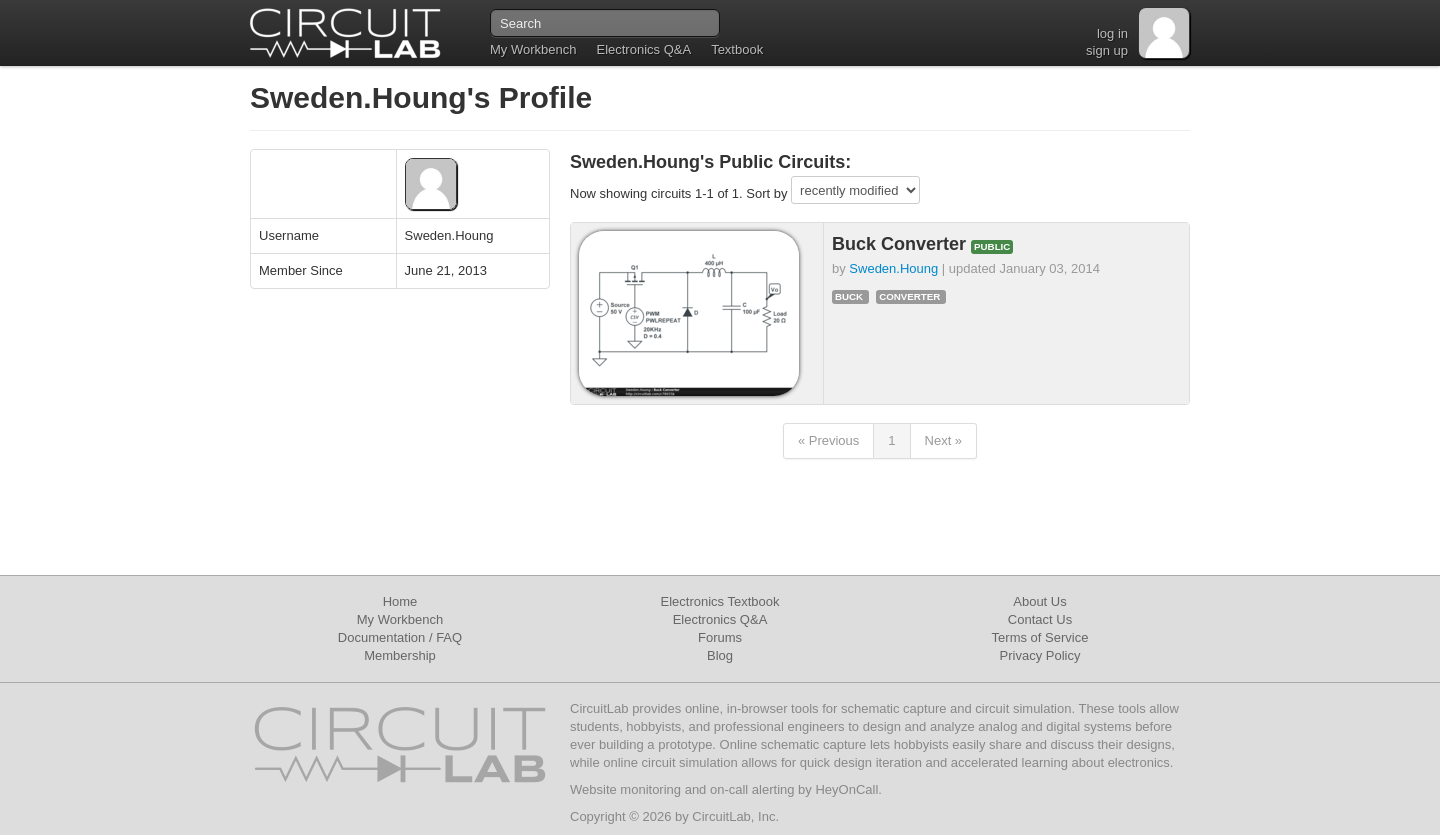 Image resolution: width=1440 pixels, height=835 pixels. Describe the element at coordinates (828, 440) in the screenshot. I see `« Previous` at that location.